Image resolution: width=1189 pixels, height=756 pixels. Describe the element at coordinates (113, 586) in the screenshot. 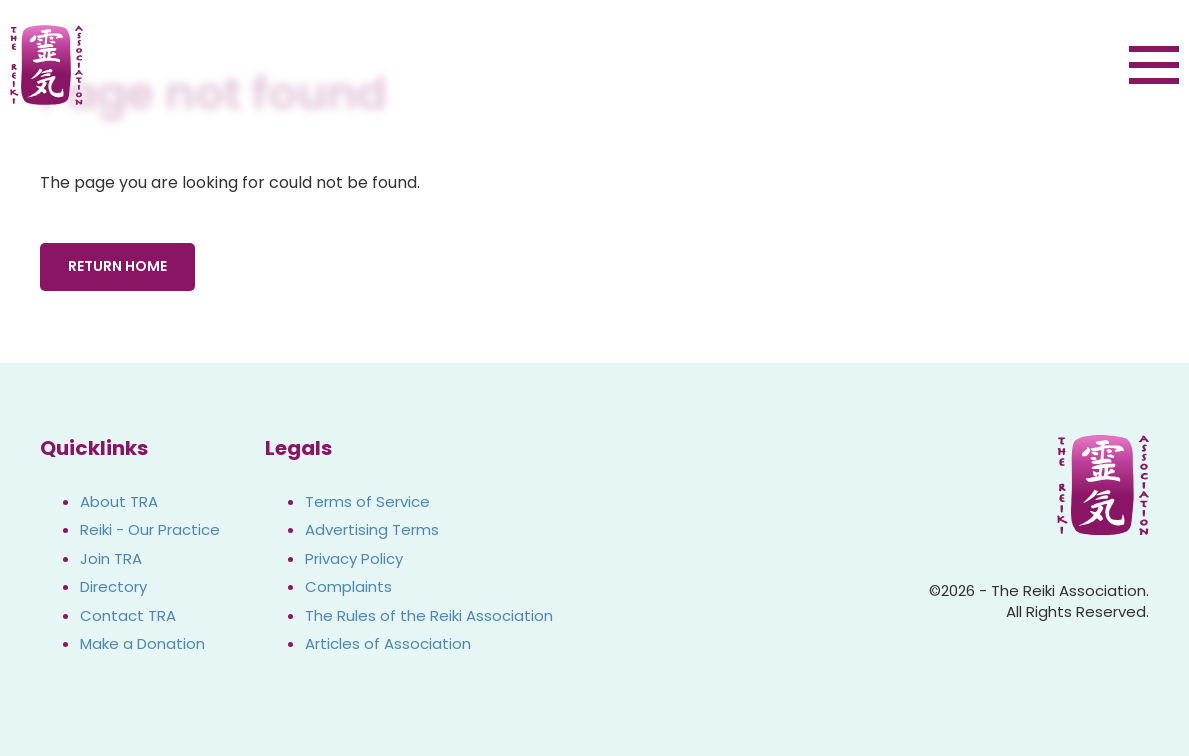

I see `Directory` at that location.